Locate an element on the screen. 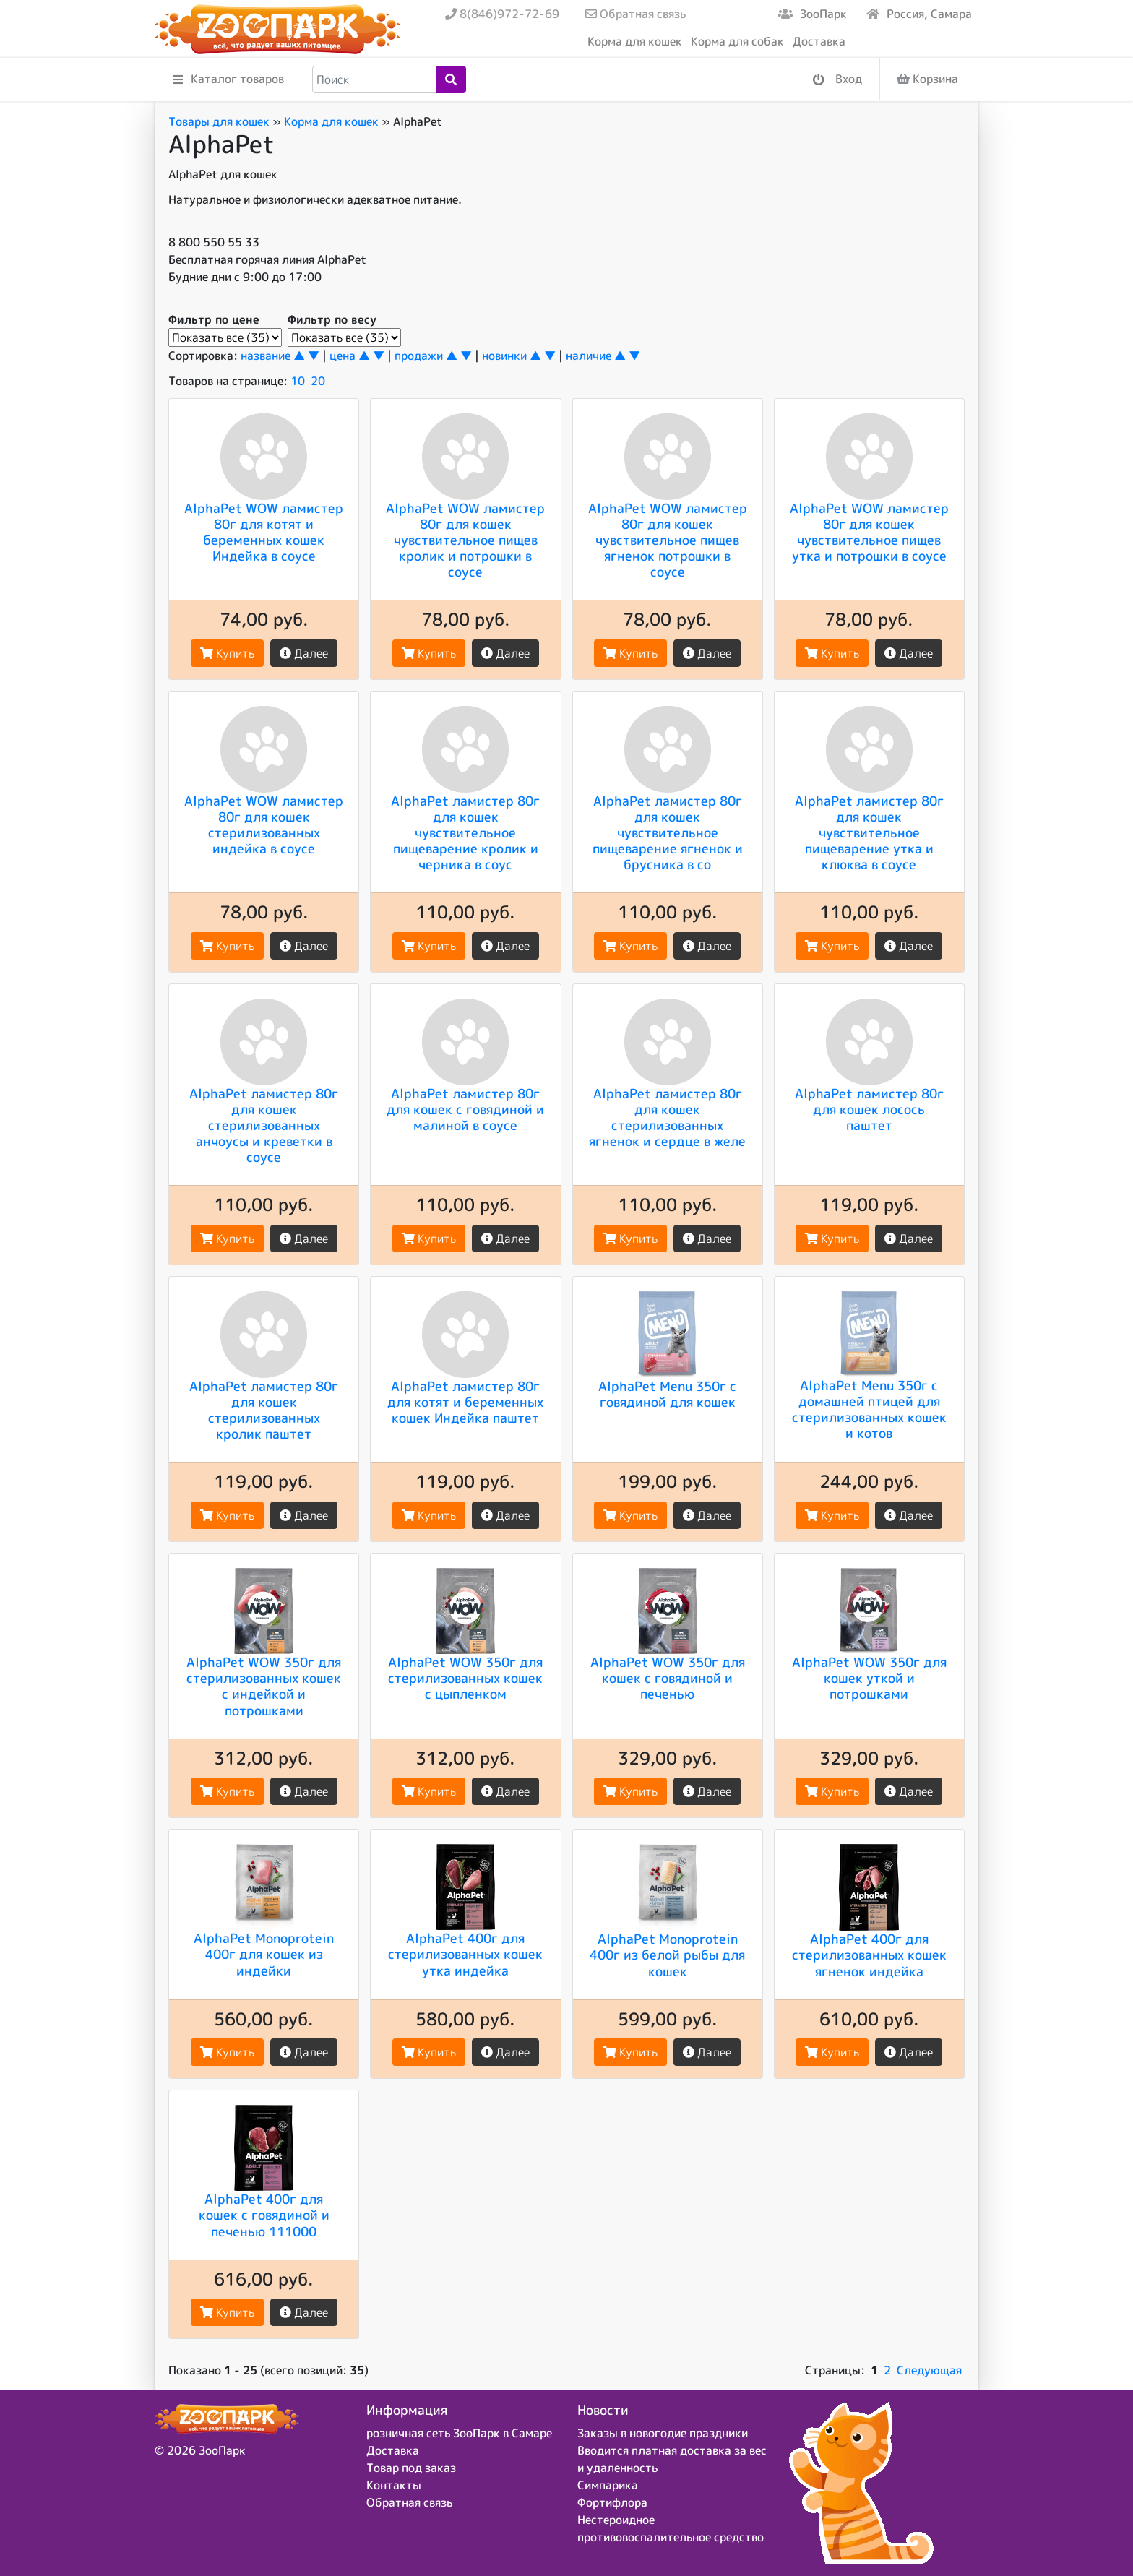 The image size is (1133, 2576). AlphaPet 400г для кошек с говядиной и печенью 111000 is located at coordinates (264, 2214).